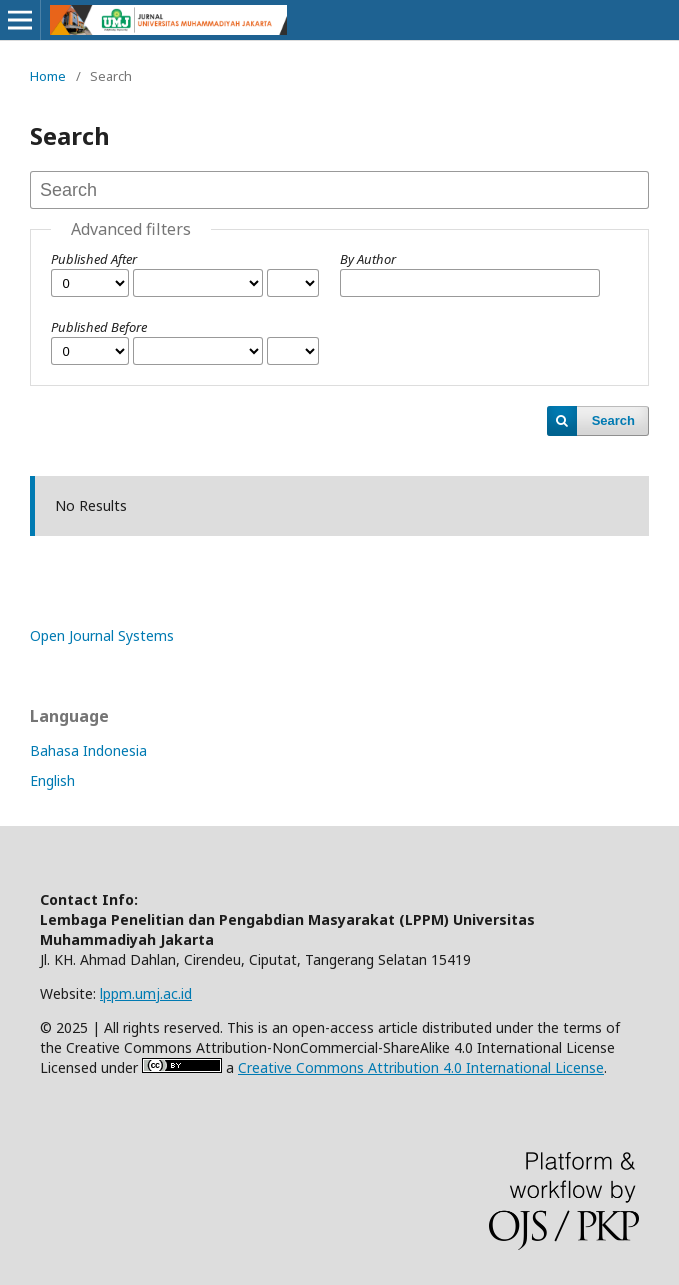 The width and height of the screenshot is (679, 1285). What do you see at coordinates (613, 420) in the screenshot?
I see `Search` at bounding box center [613, 420].